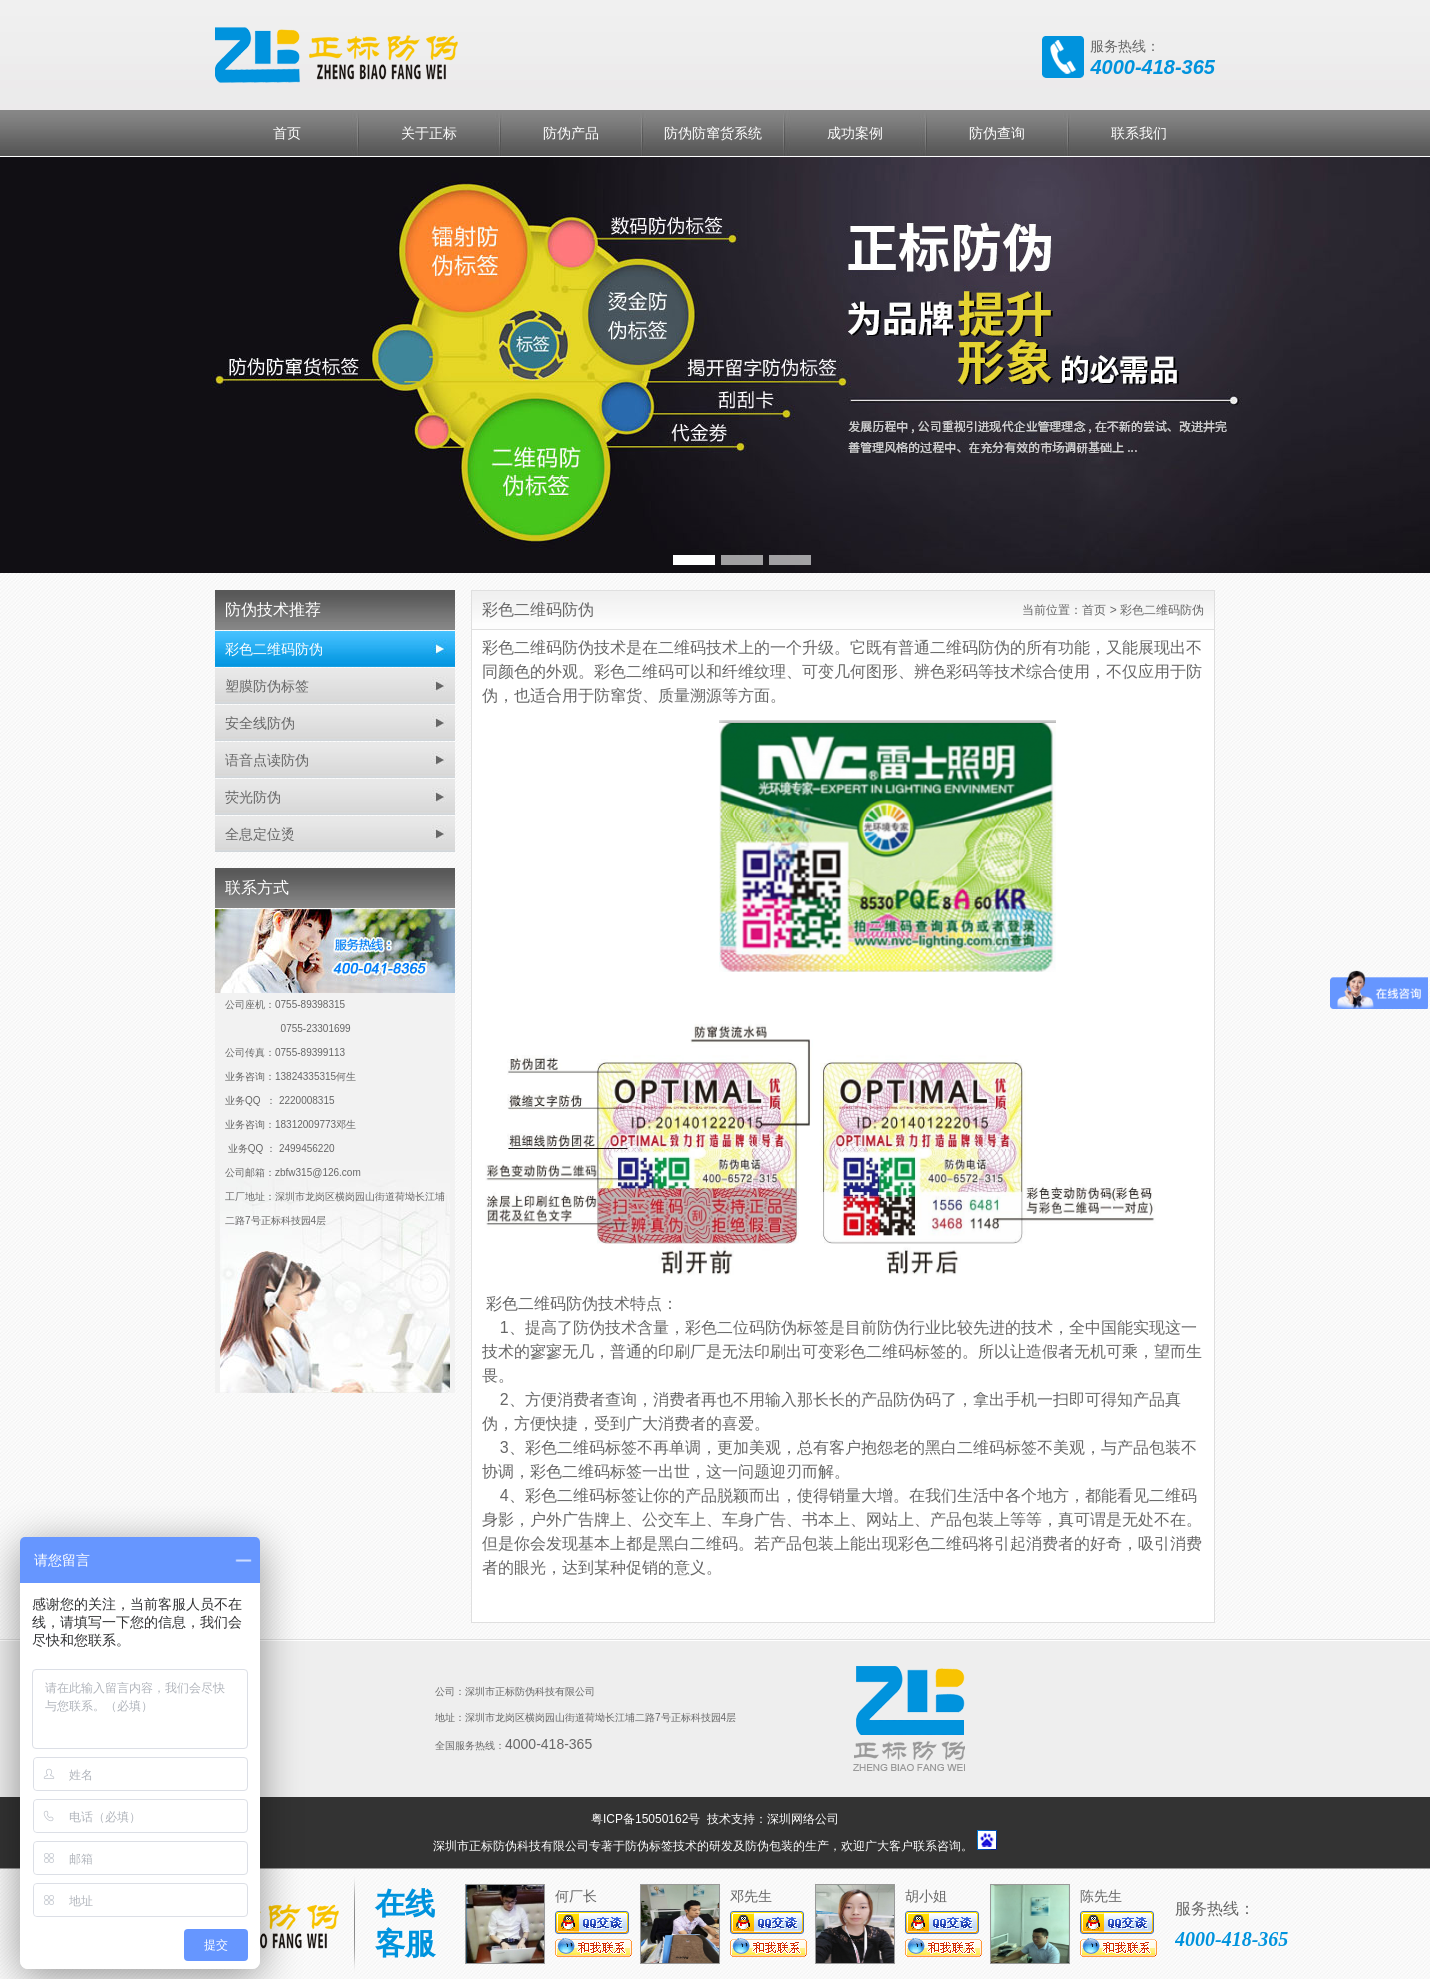 The image size is (1430, 1979). I want to click on 关于正标, so click(429, 133).